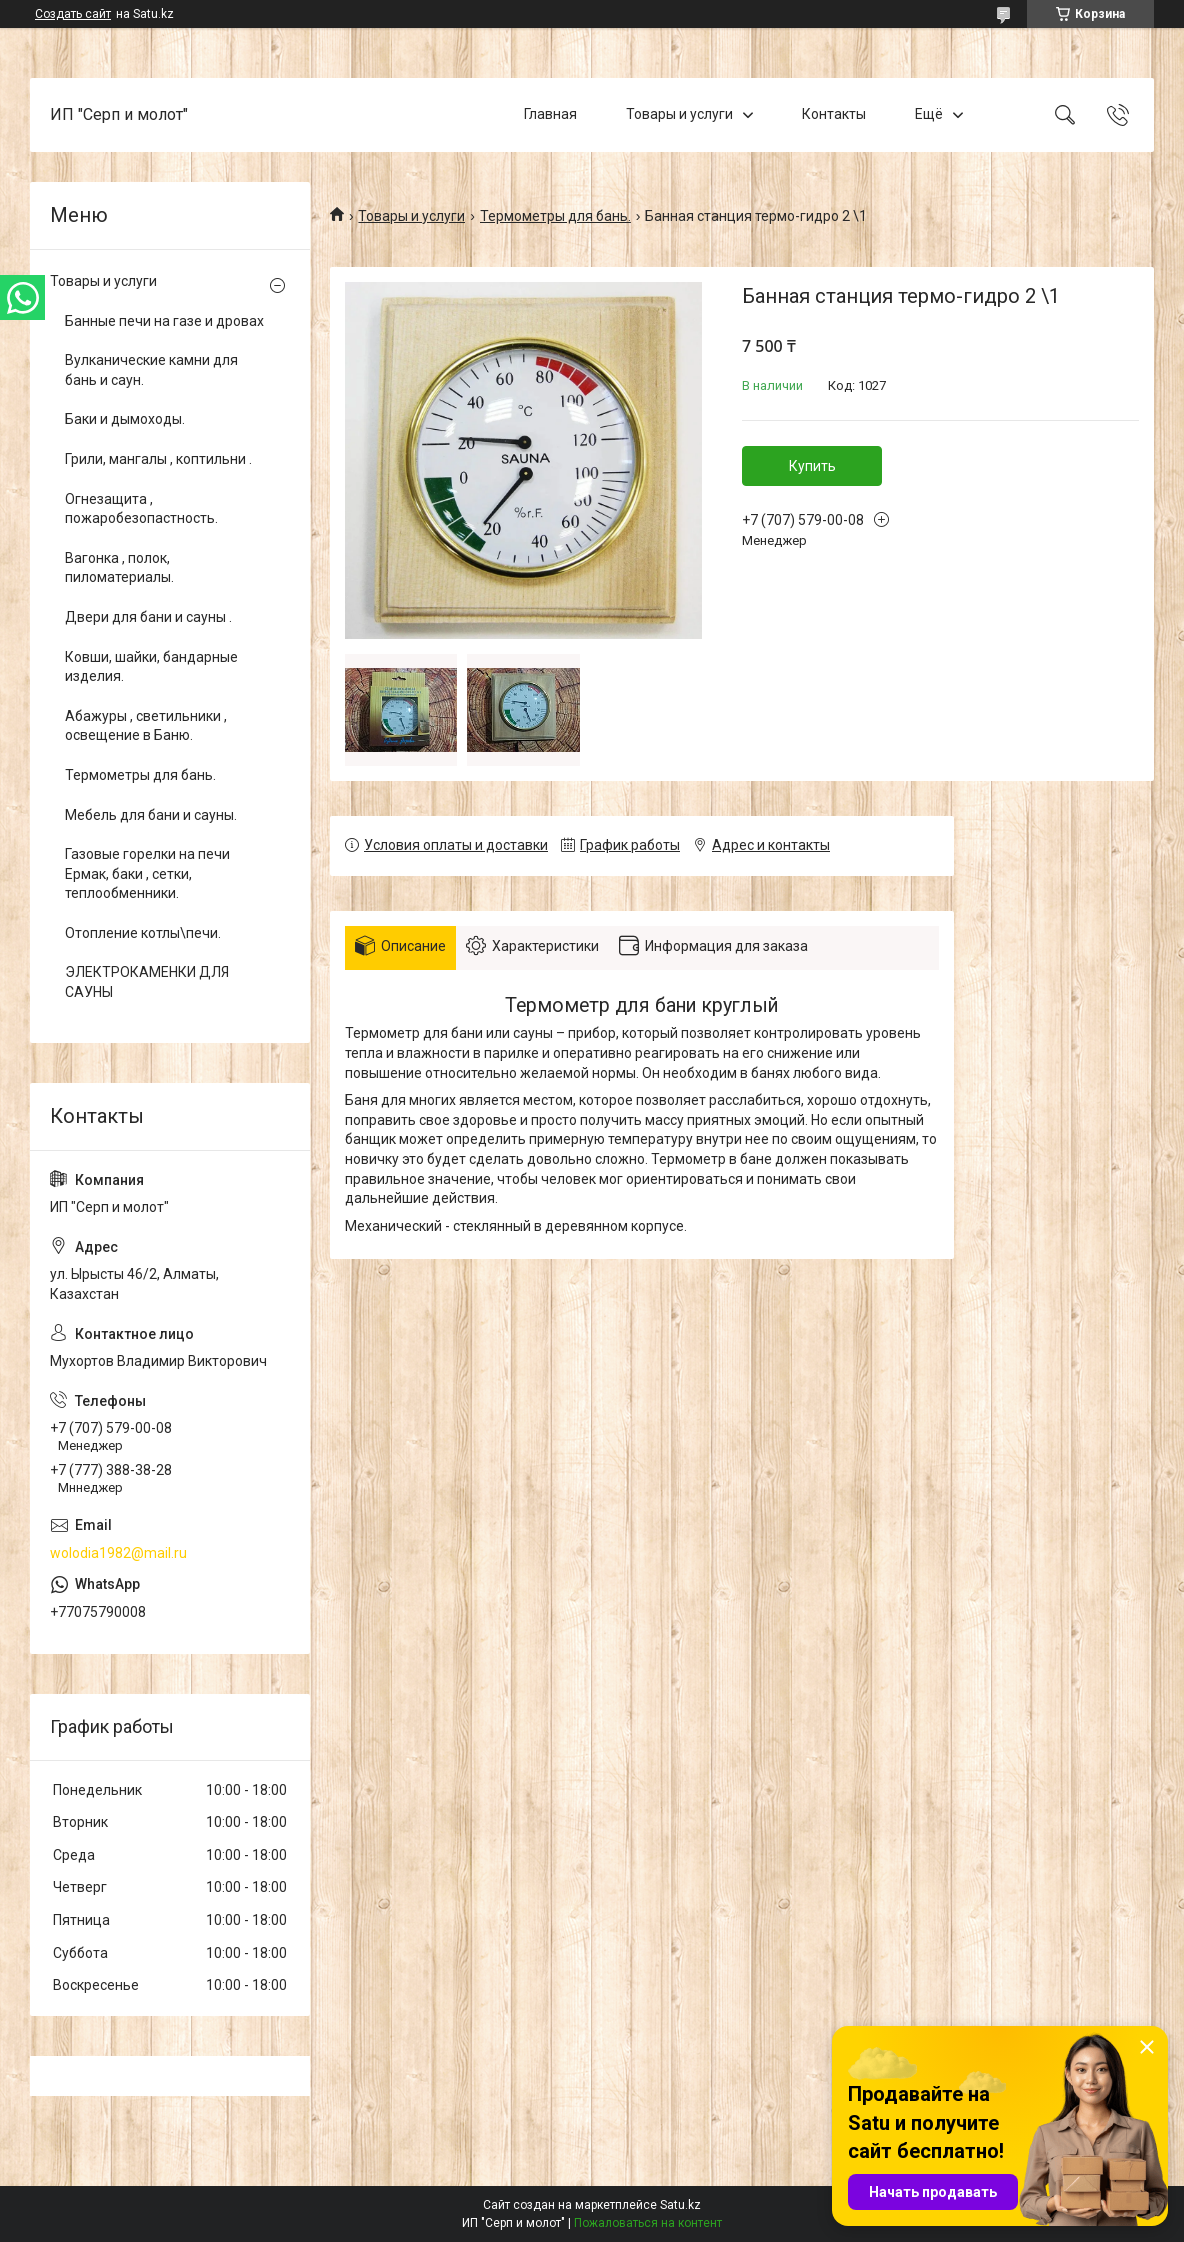 The width and height of the screenshot is (1184, 2242). Describe the element at coordinates (147, 873) in the screenshot. I see `Газовые горелки на печи Ермак, баки , сетки, теплообменники.` at that location.